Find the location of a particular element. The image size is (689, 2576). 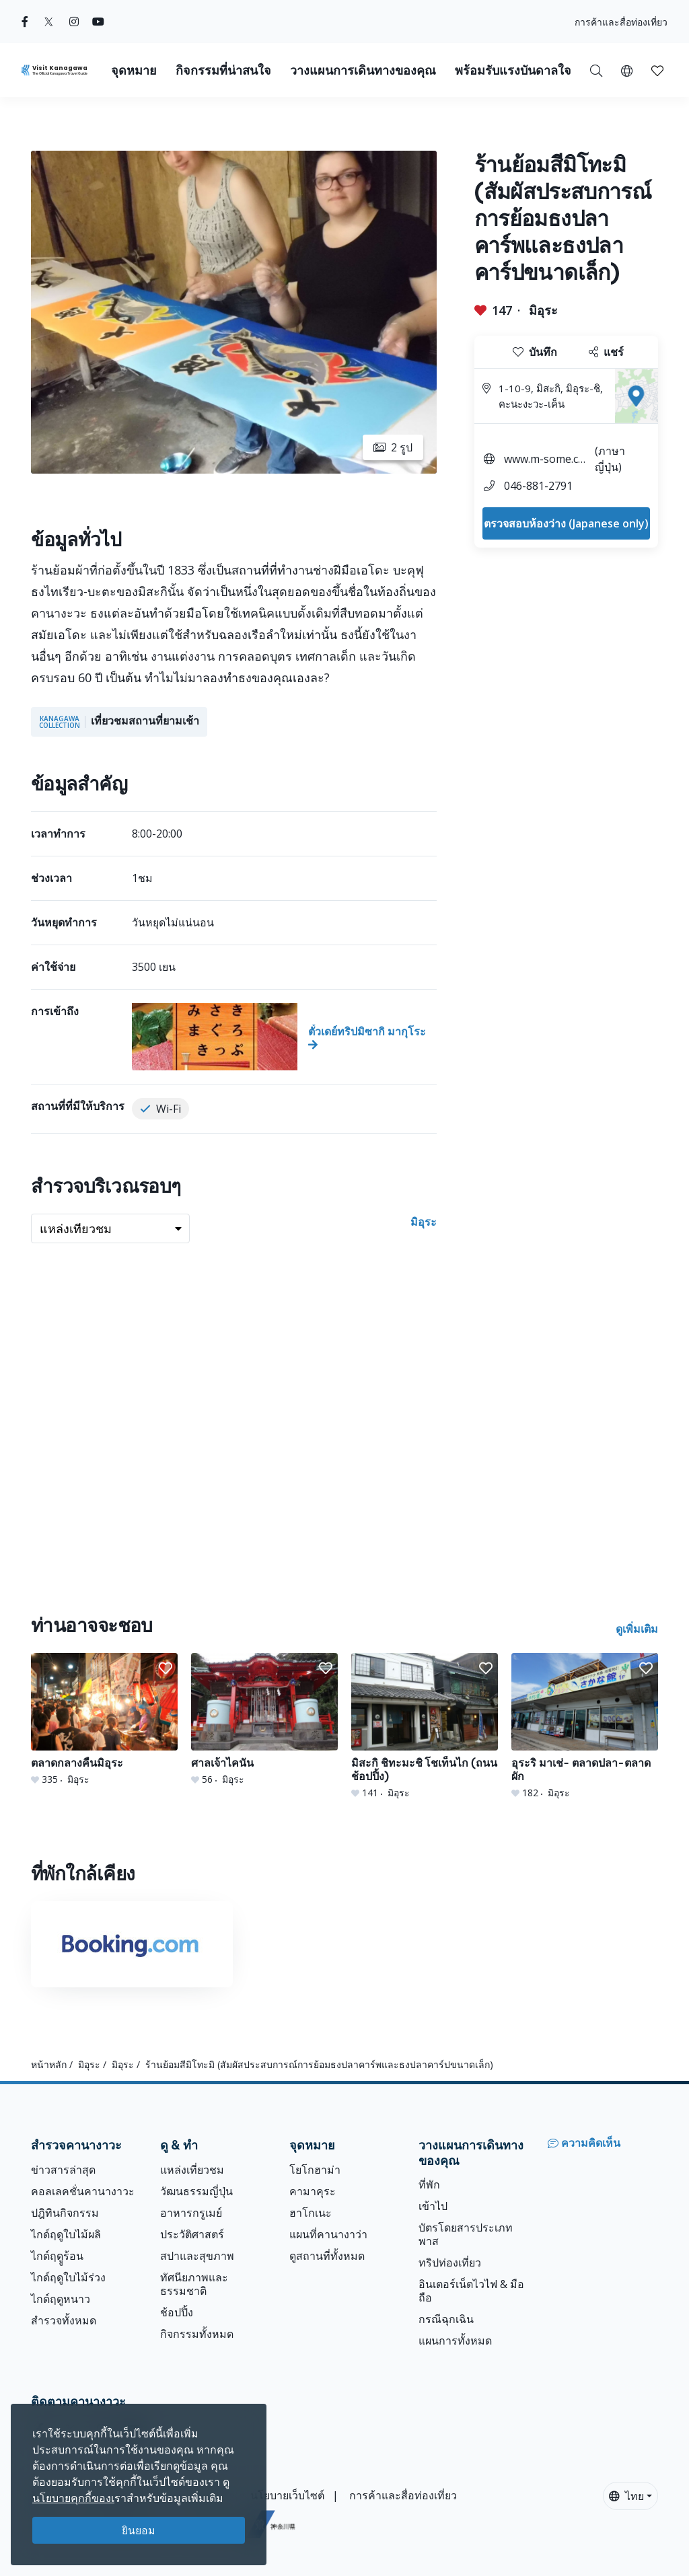

ไกด์ฤดููร้อน is located at coordinates (57, 2255).